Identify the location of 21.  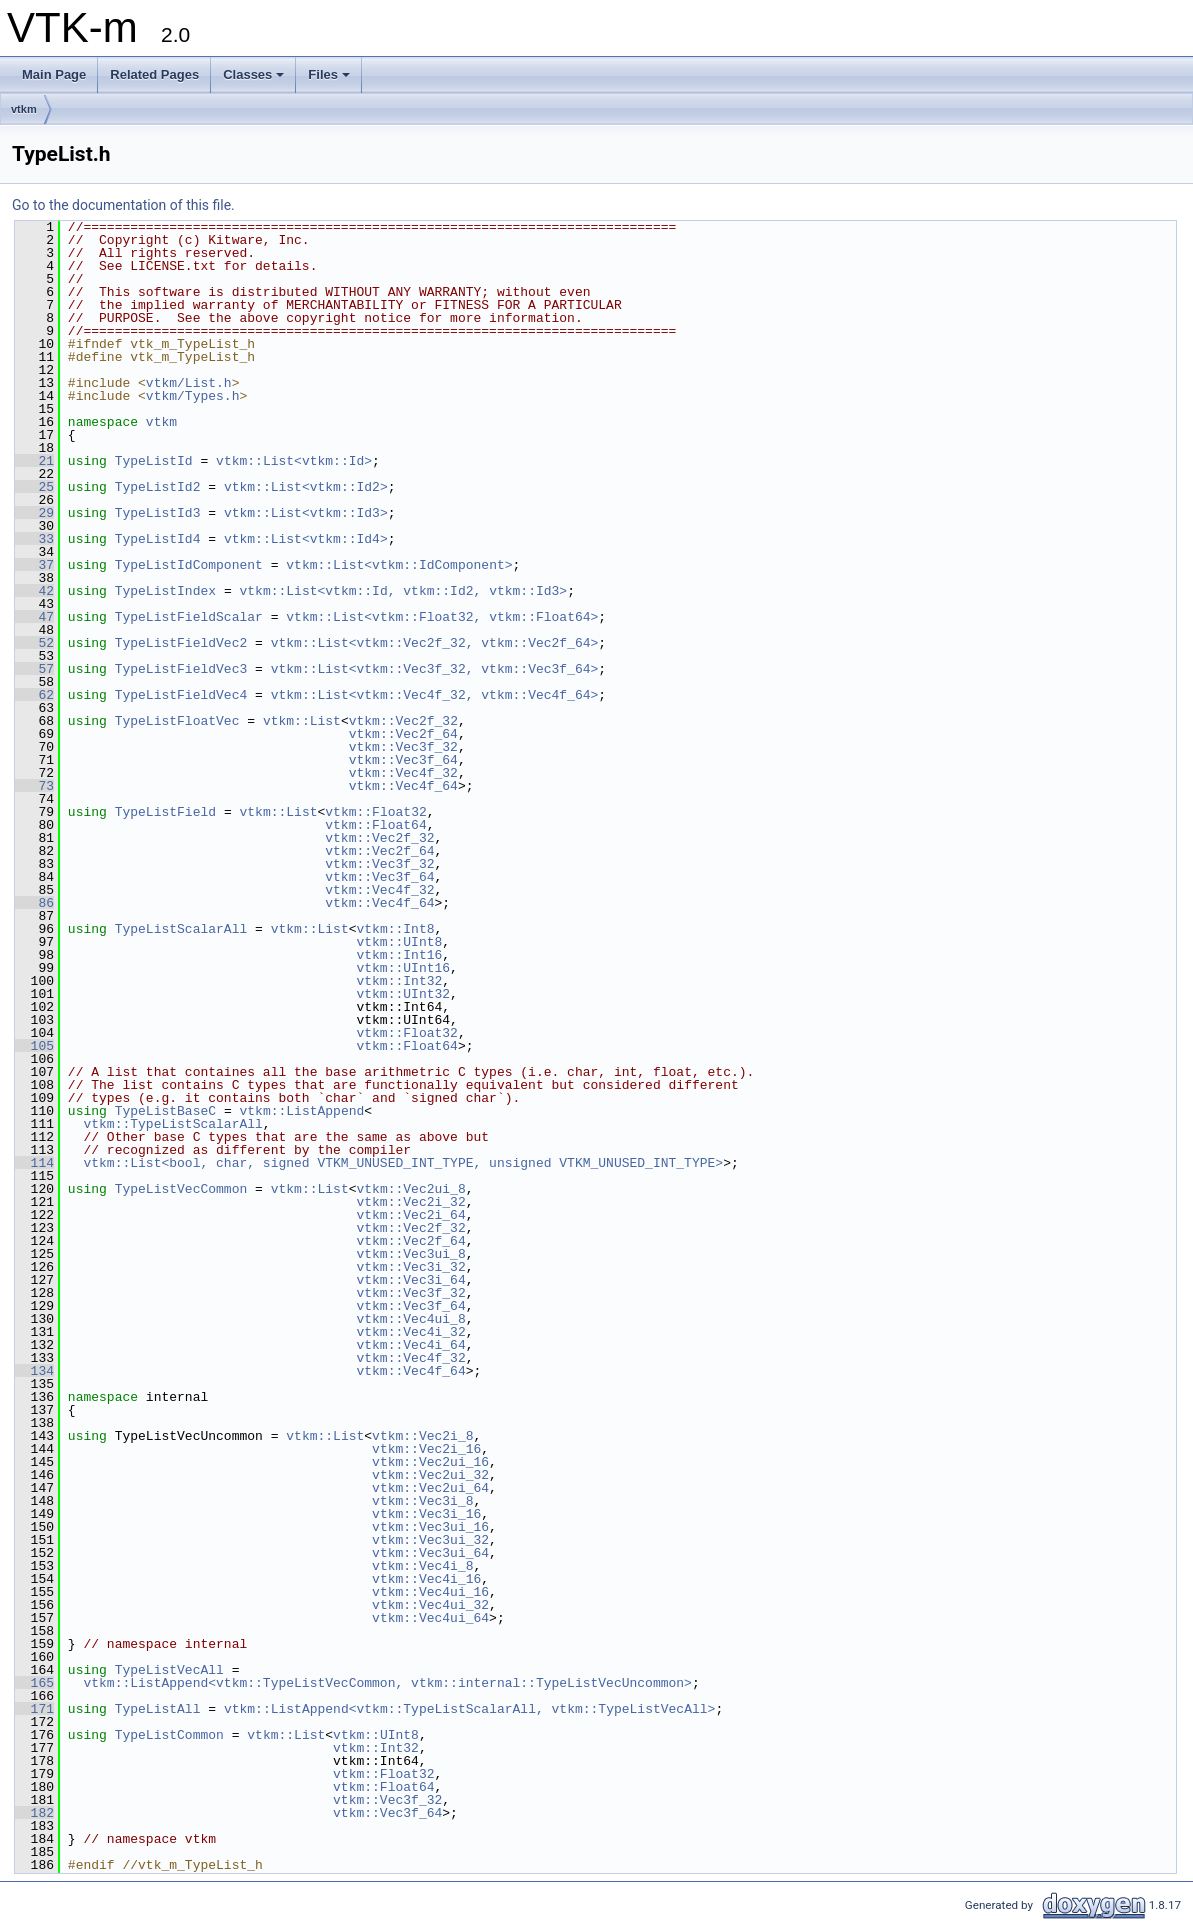
(34, 461).